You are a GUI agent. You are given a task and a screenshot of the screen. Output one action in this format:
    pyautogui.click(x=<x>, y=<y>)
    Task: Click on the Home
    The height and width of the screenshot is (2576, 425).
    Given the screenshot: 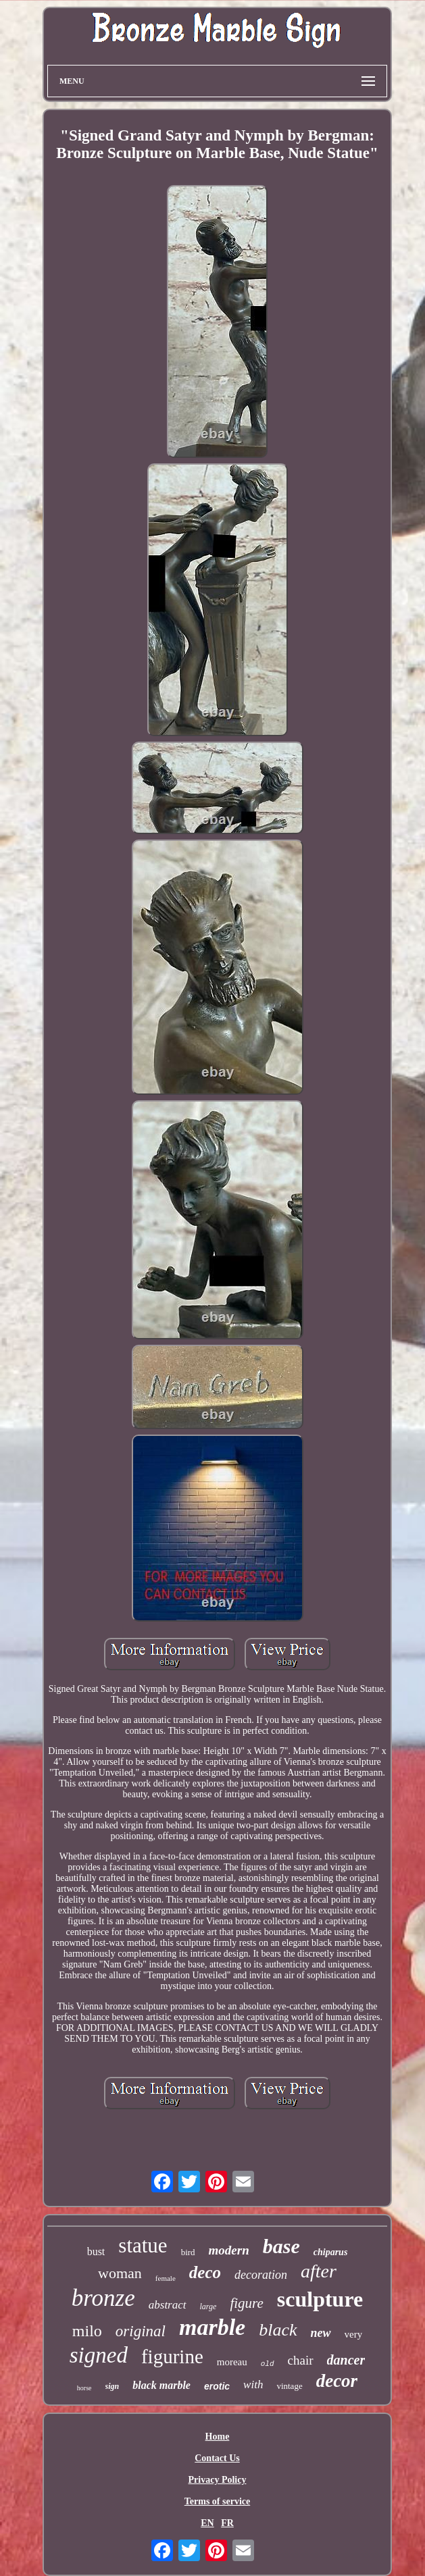 What is the action you would take?
    pyautogui.click(x=217, y=2436)
    